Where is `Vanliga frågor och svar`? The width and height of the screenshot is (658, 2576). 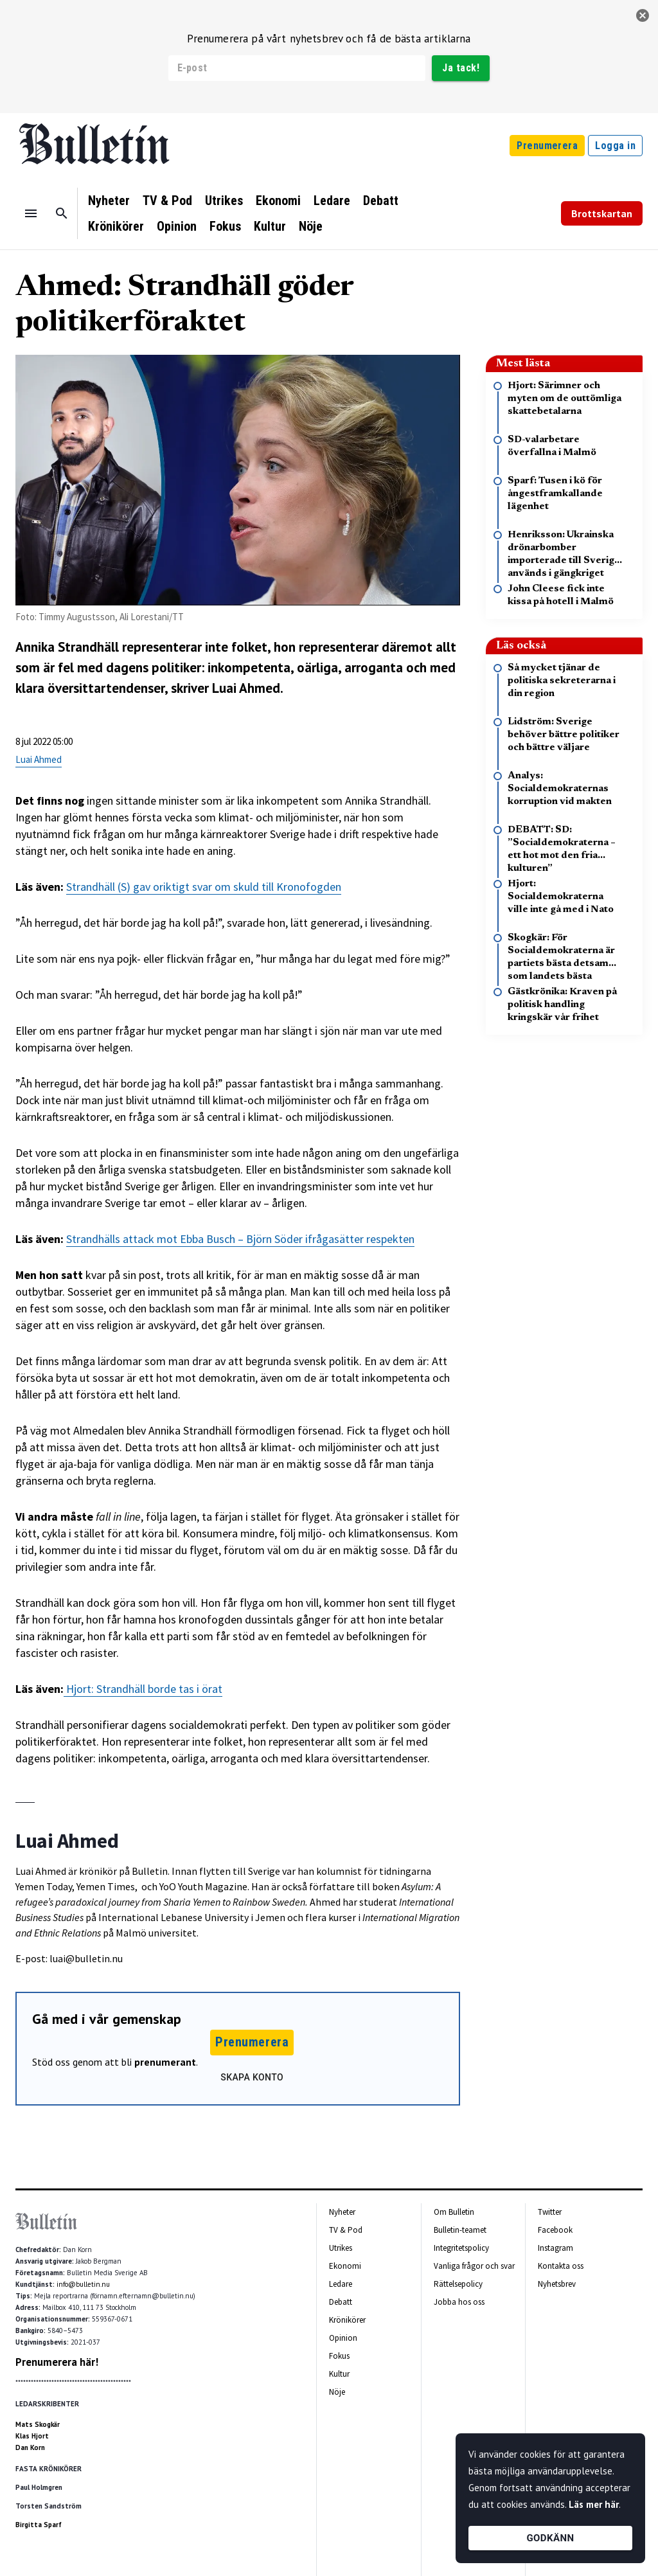
Vanliga frågor och svar is located at coordinates (474, 2265).